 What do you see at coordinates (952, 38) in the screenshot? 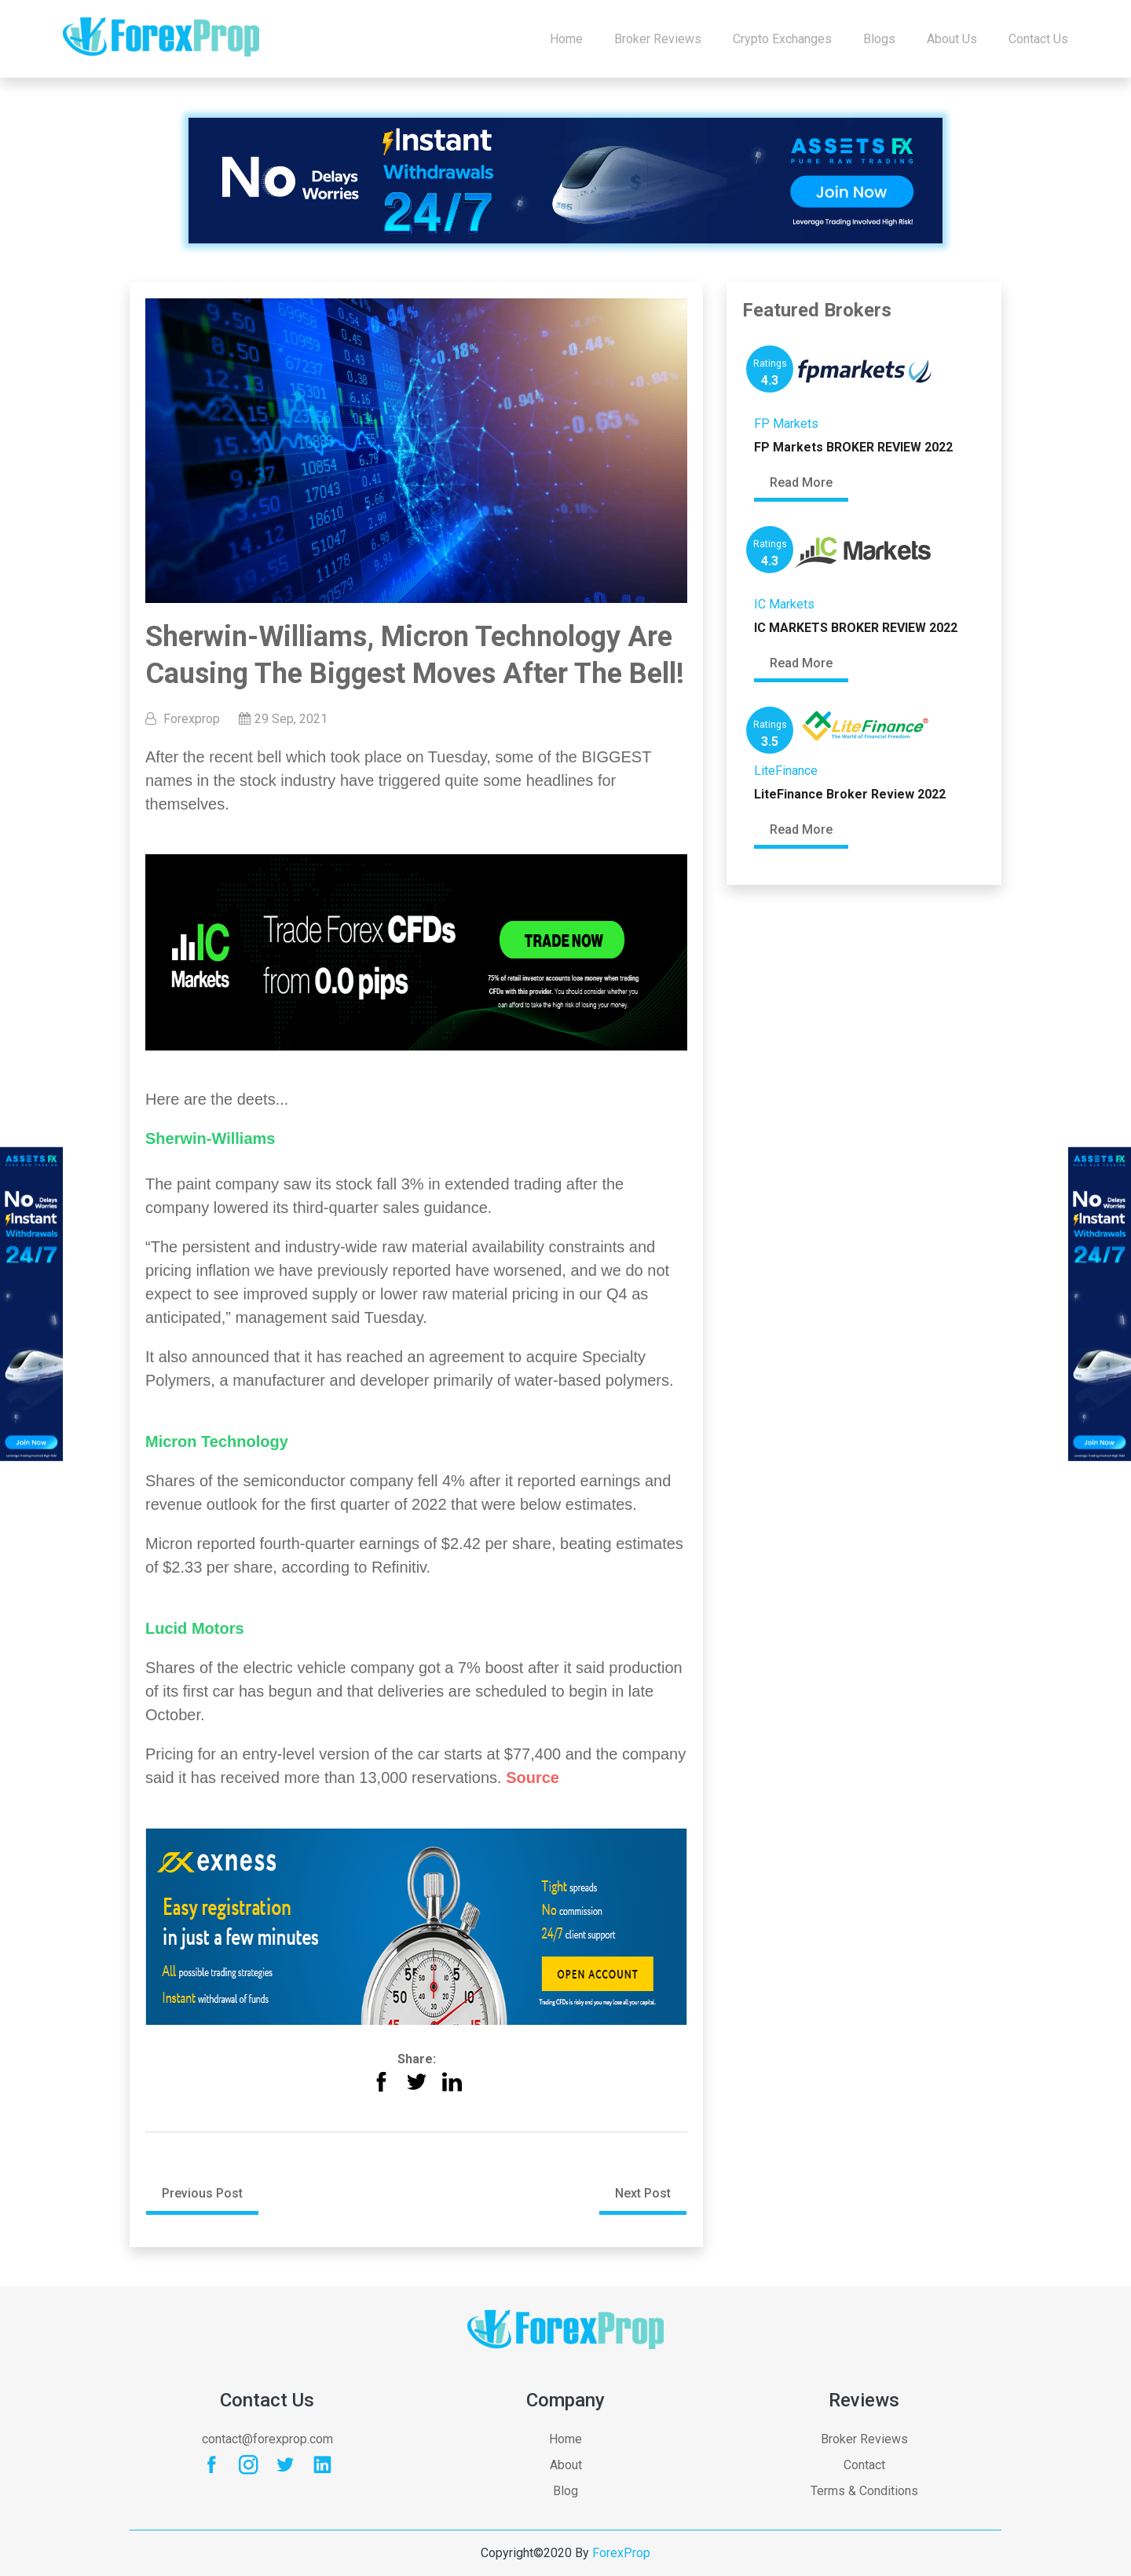
I see `About Us` at bounding box center [952, 38].